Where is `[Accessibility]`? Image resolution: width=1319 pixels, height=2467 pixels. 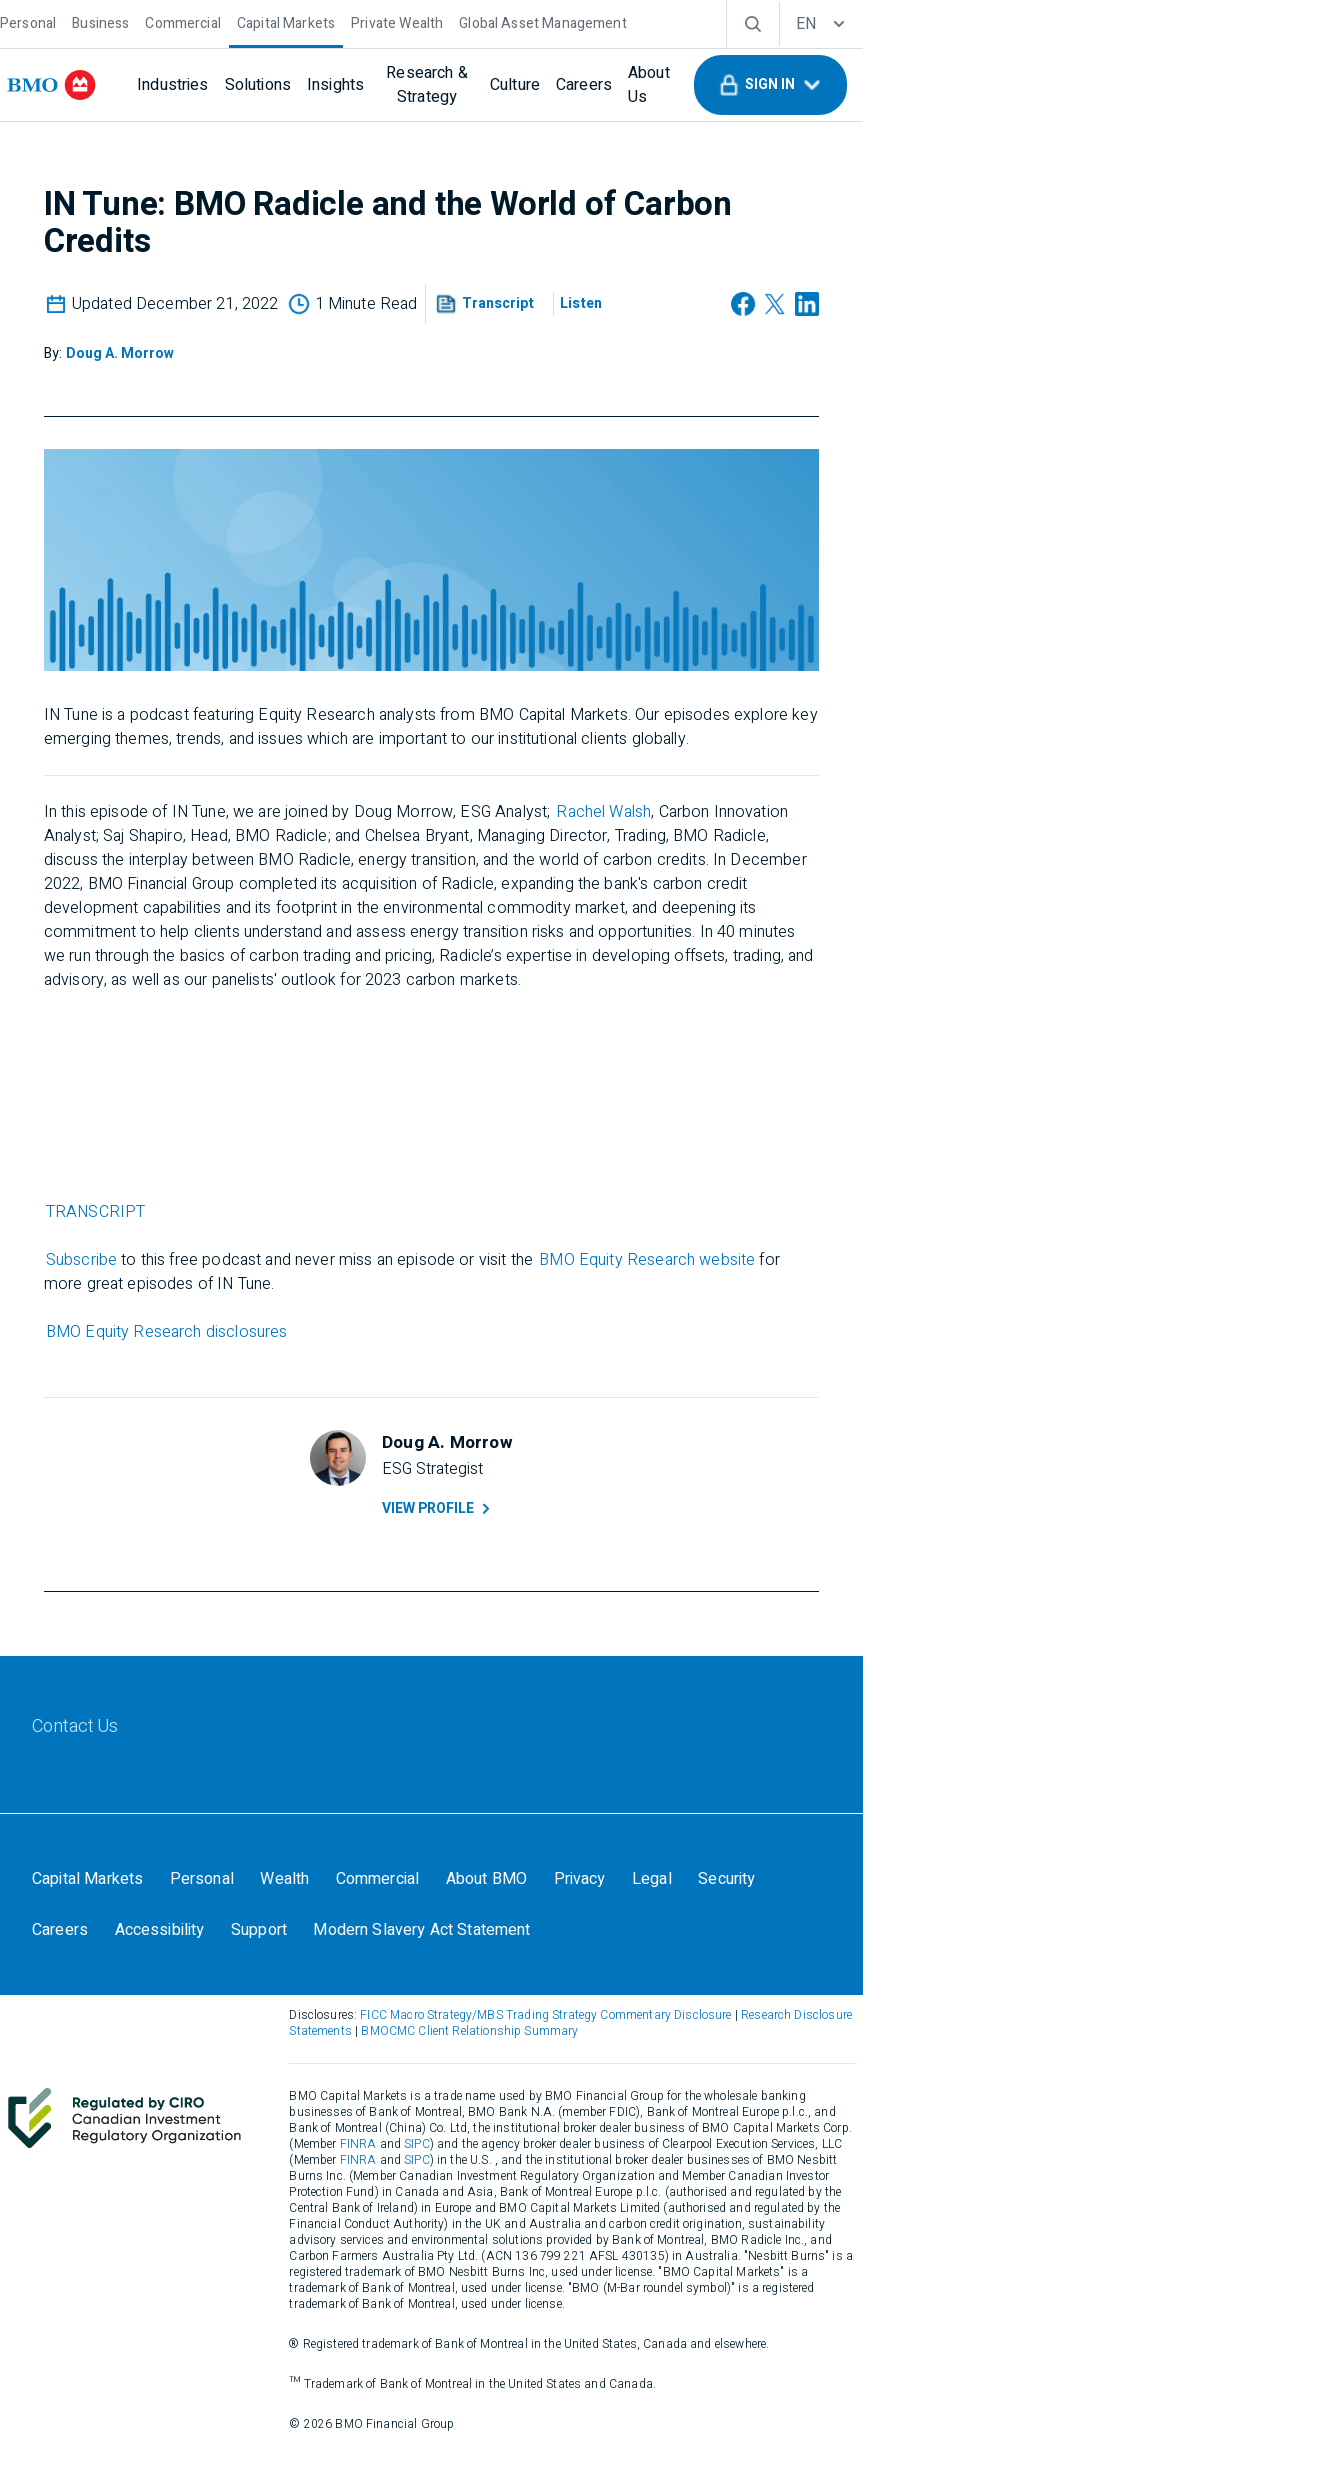 [Accessibility] is located at coordinates (1017, 1938).